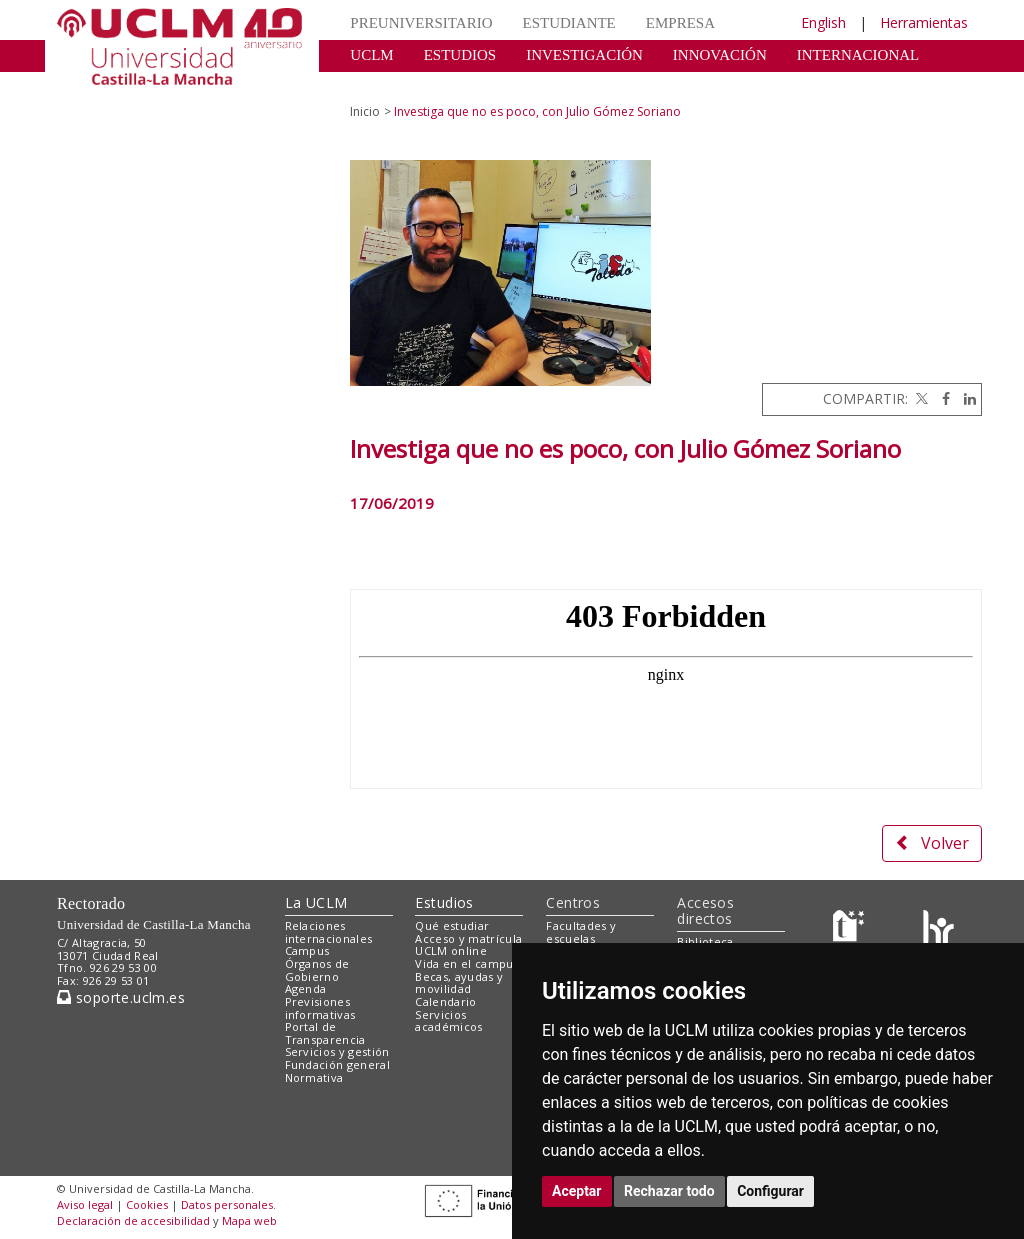 This screenshot has height=1239, width=1024. Describe the element at coordinates (85, 1204) in the screenshot. I see `Aviso legal` at that location.